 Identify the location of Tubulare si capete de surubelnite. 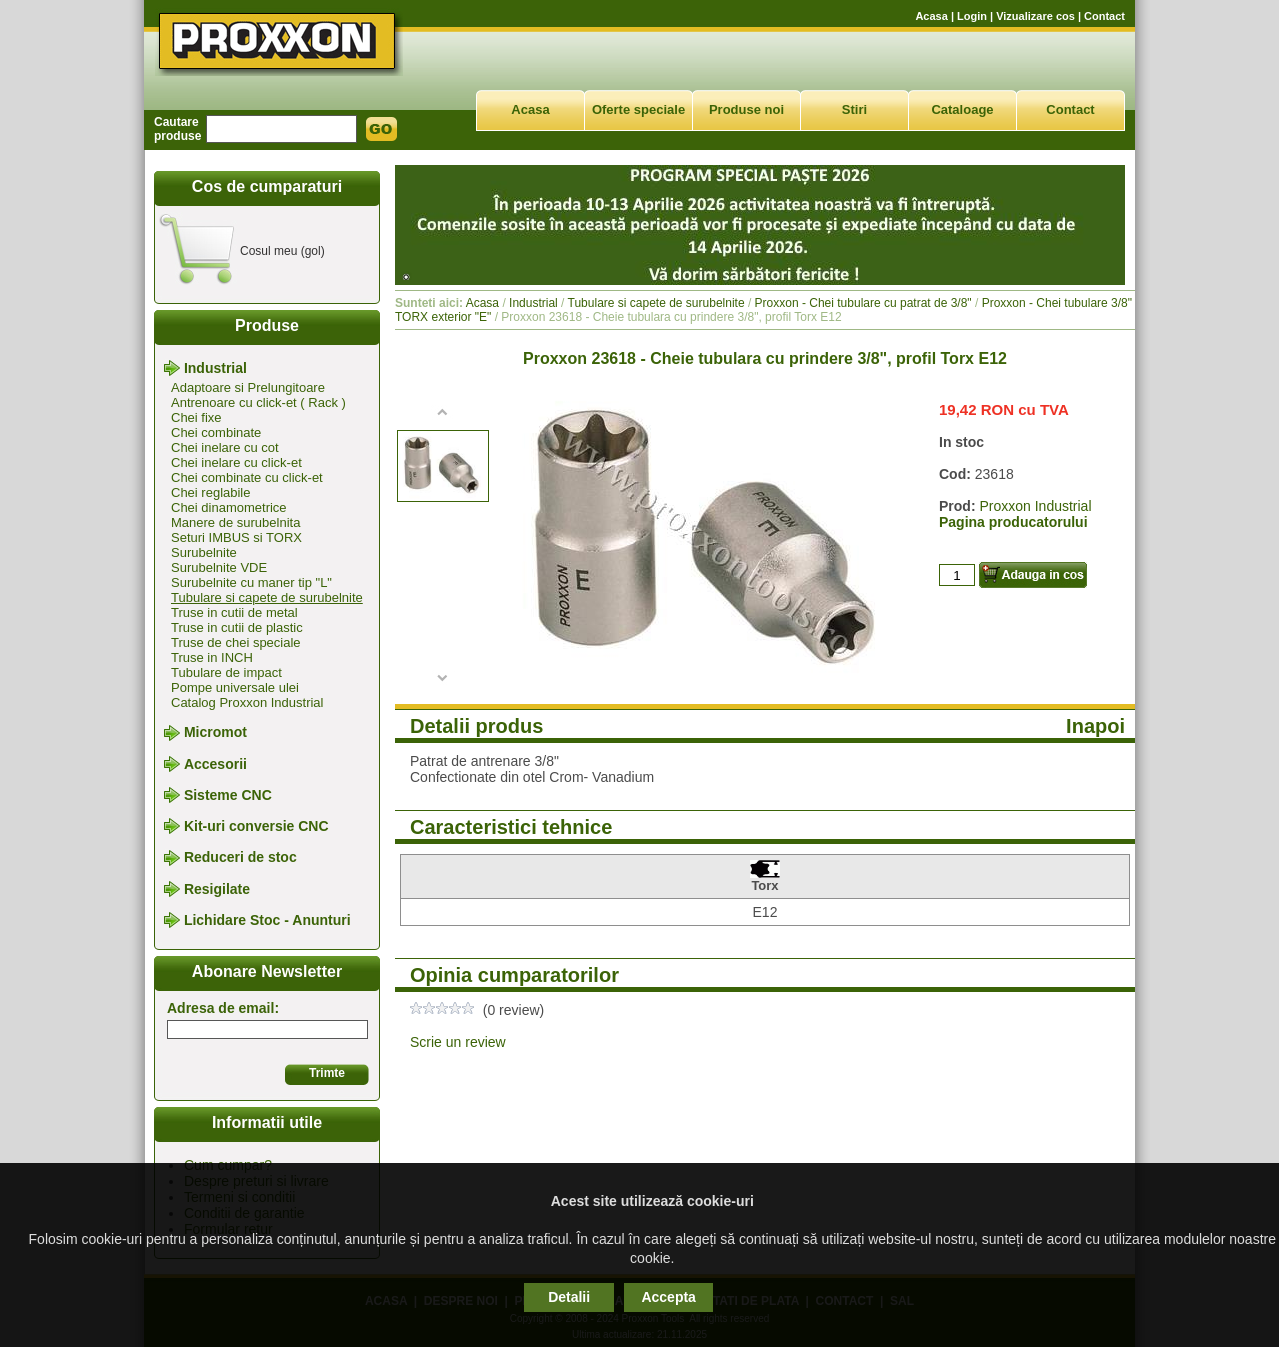
(267, 597).